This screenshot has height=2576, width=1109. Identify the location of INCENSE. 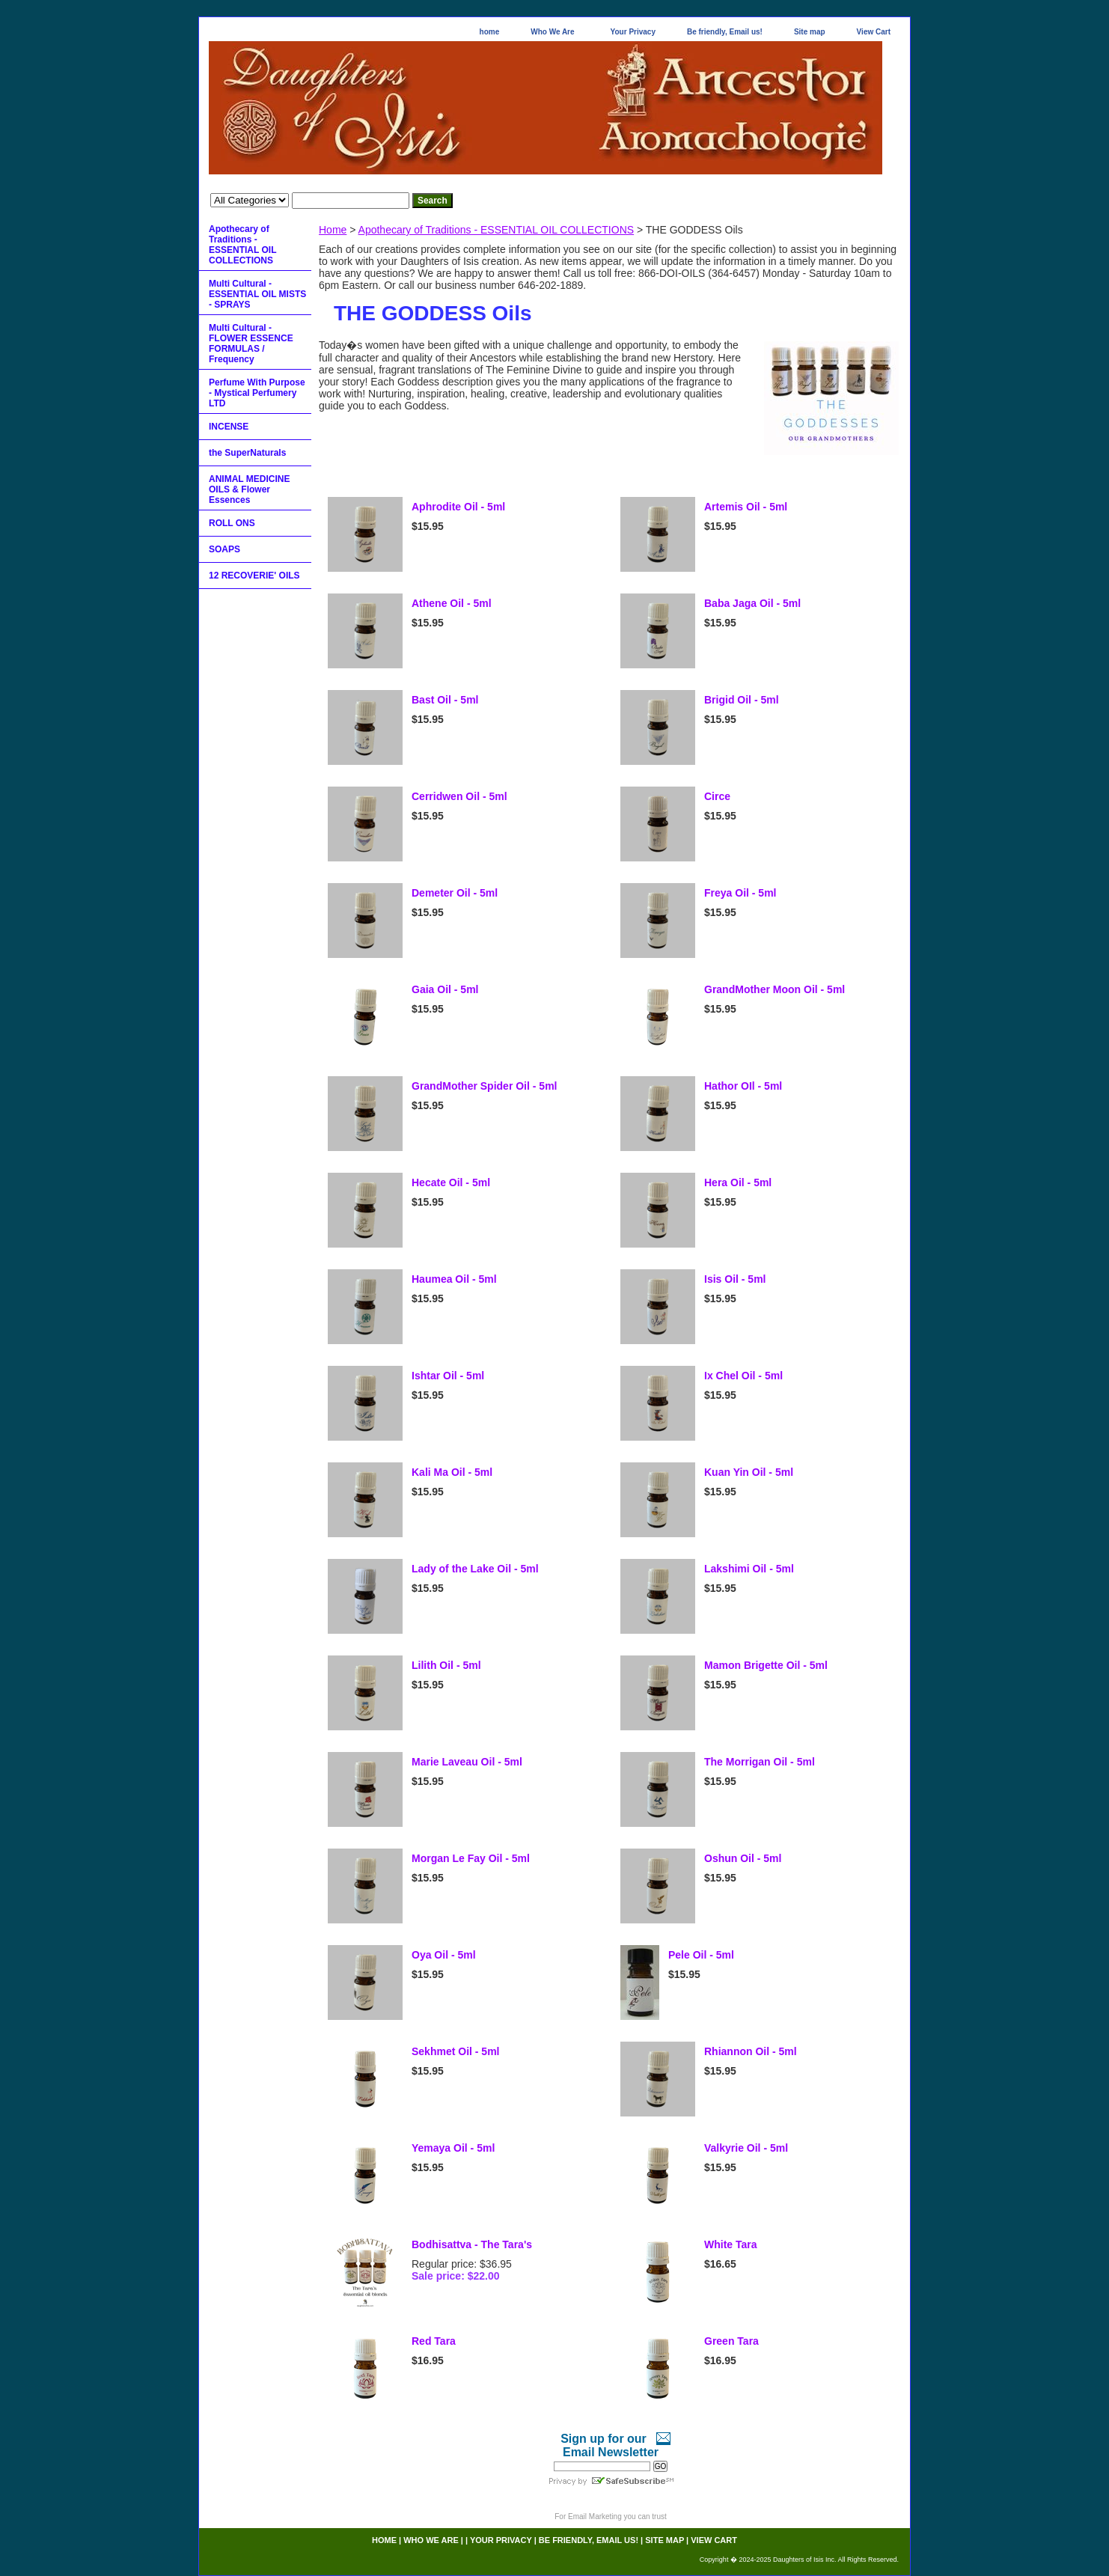
(228, 426).